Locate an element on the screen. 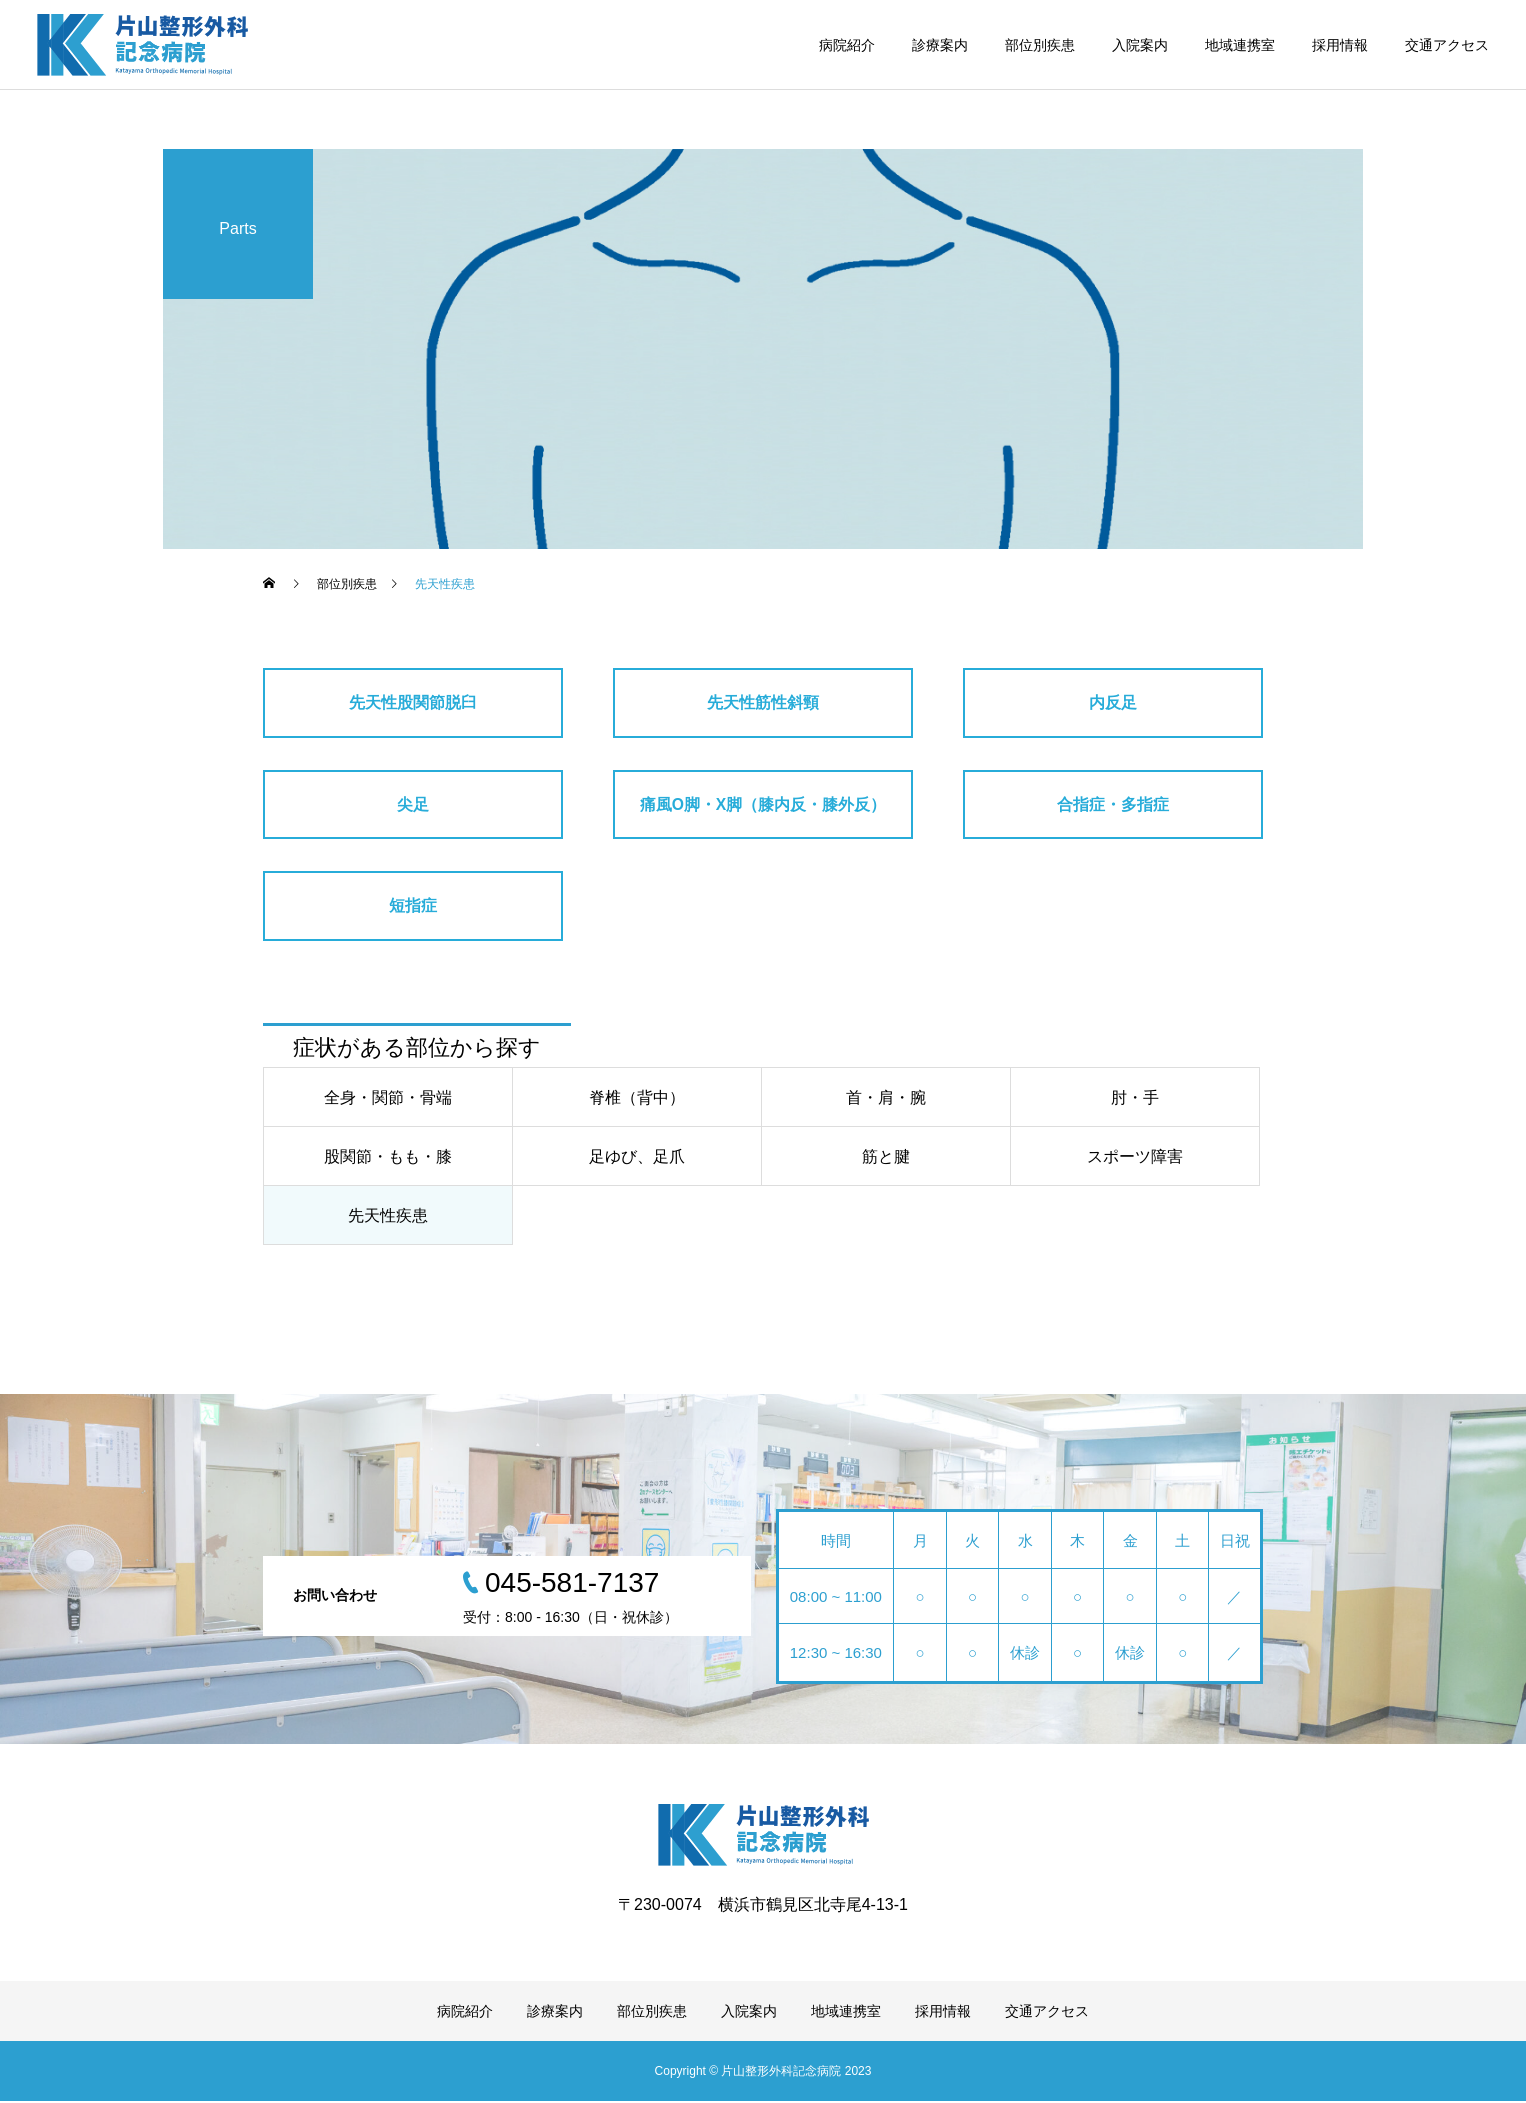 This screenshot has height=2103, width=1526. 部位別疾患 is located at coordinates (1040, 45).